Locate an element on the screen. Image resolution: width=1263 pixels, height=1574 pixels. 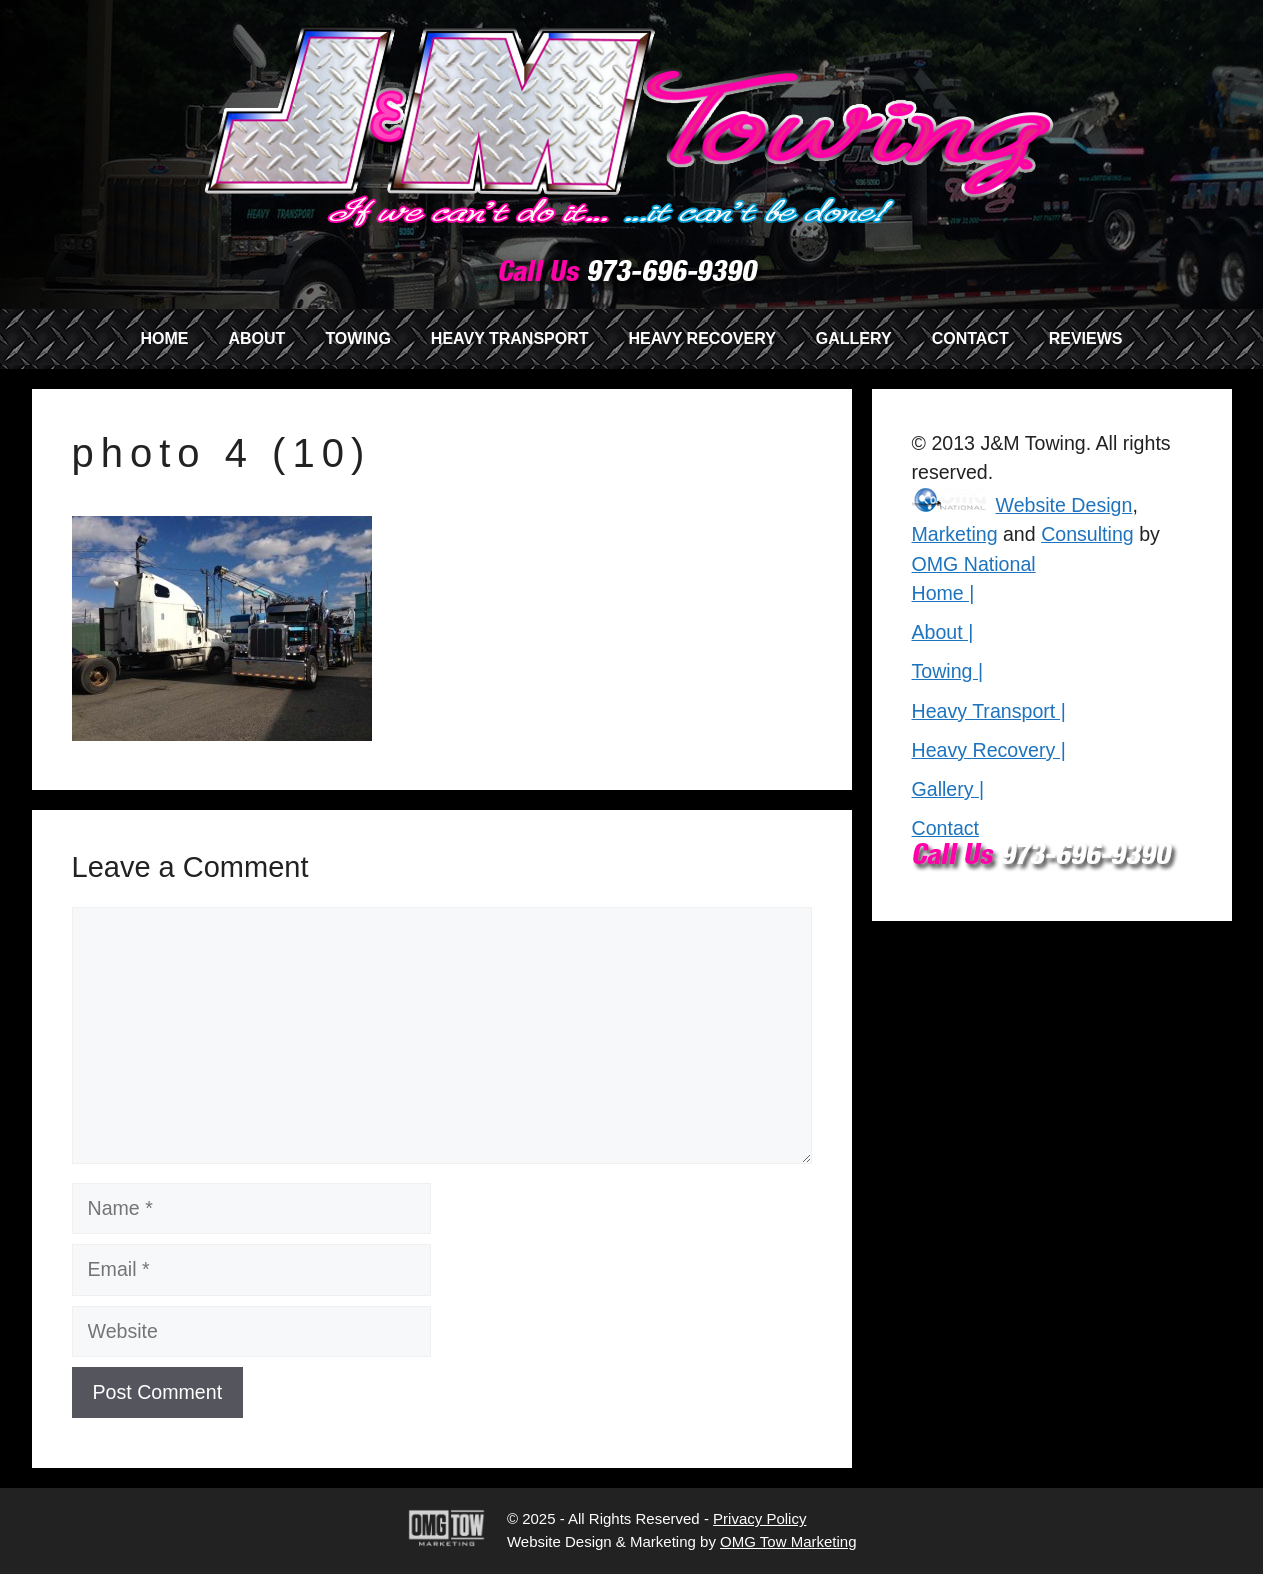
OMG Tow Marketing is located at coordinates (788, 1541).